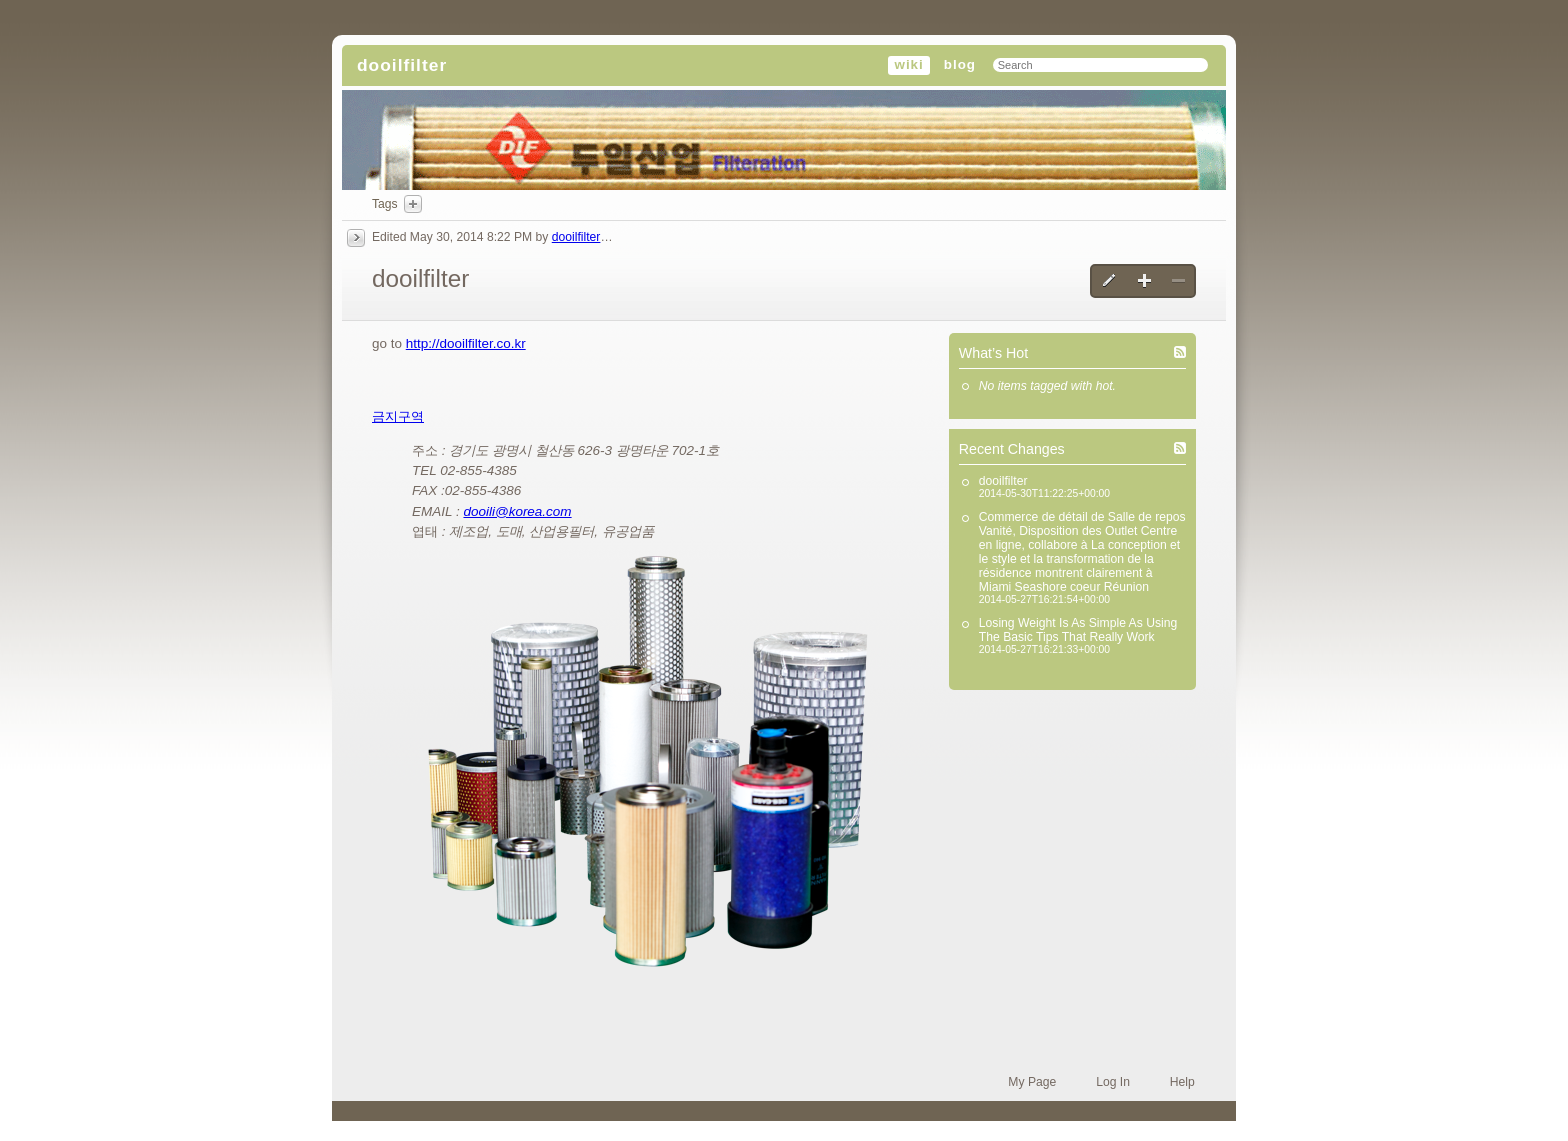 Image resolution: width=1568 pixels, height=1141 pixels. I want to click on Recent Changes (RSS), so click(1180, 448).